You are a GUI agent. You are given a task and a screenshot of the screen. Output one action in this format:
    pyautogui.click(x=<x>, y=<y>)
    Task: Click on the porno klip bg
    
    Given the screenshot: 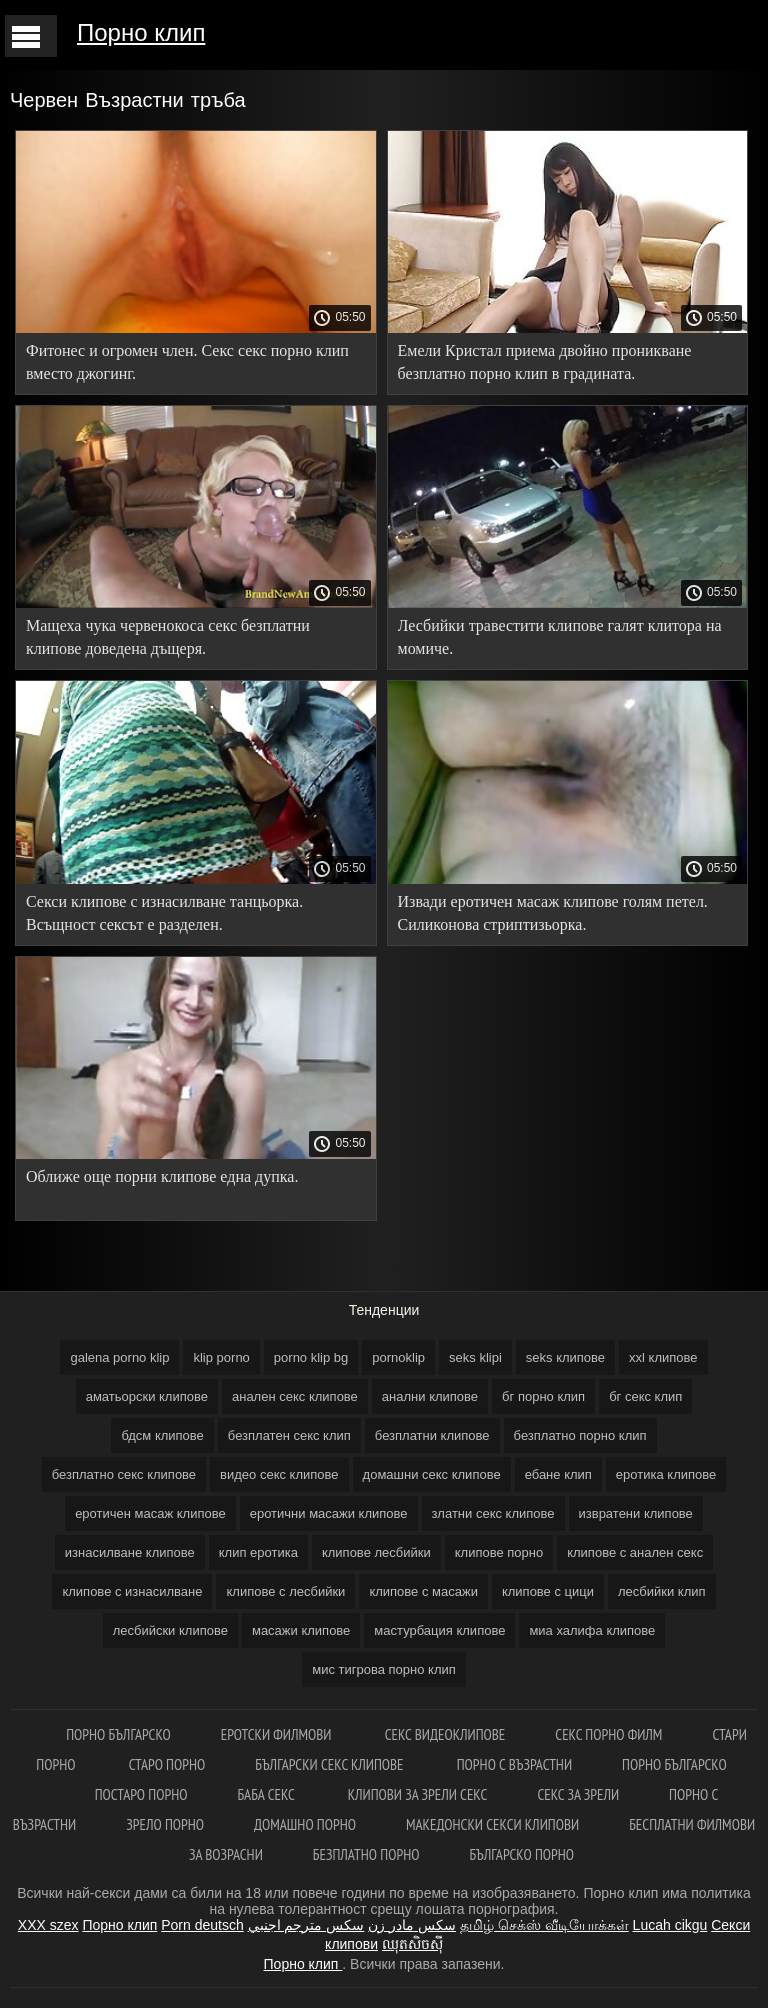 What is the action you would take?
    pyautogui.click(x=311, y=1357)
    